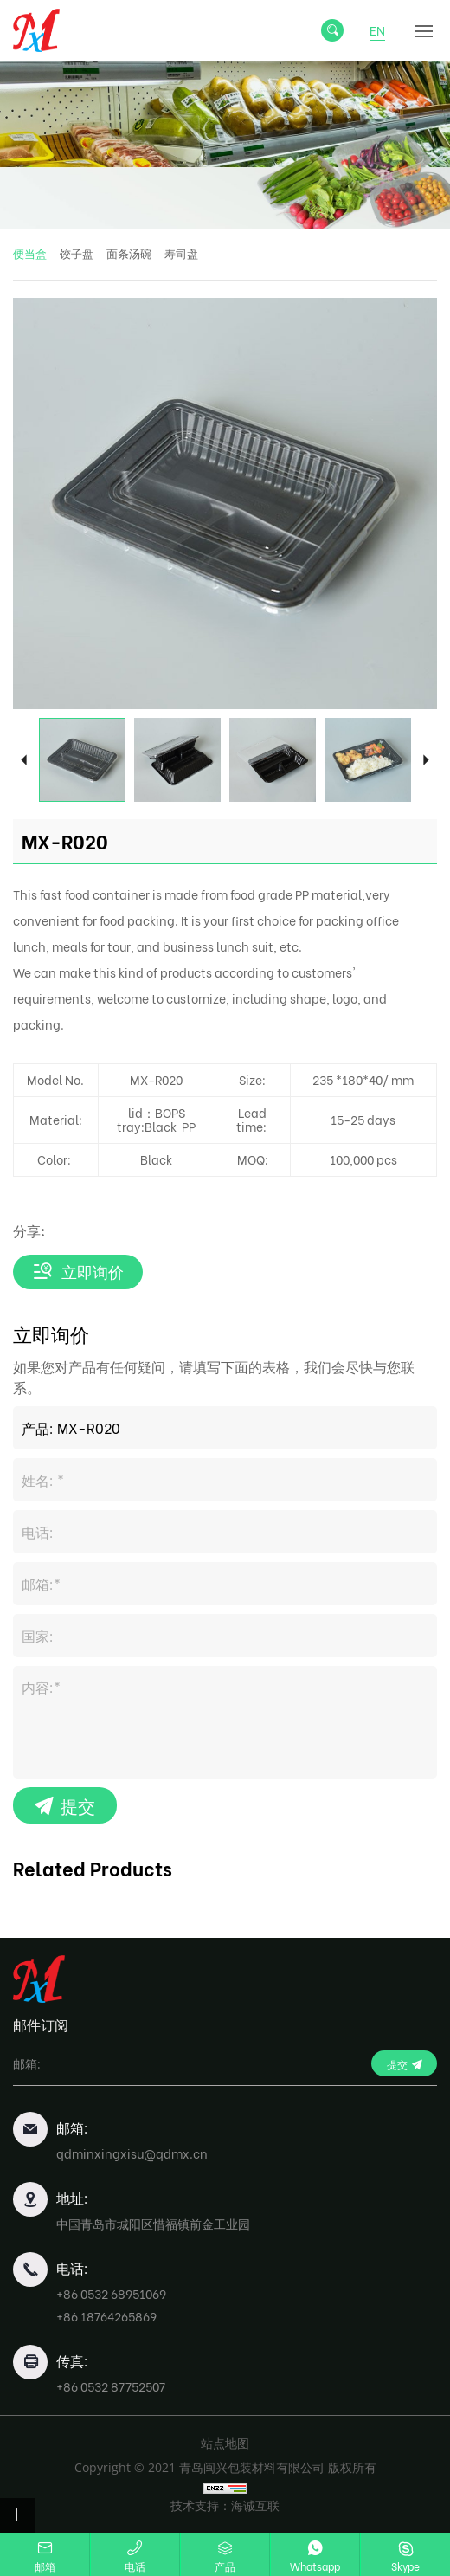  Describe the element at coordinates (225, 2443) in the screenshot. I see `站点地图` at that location.